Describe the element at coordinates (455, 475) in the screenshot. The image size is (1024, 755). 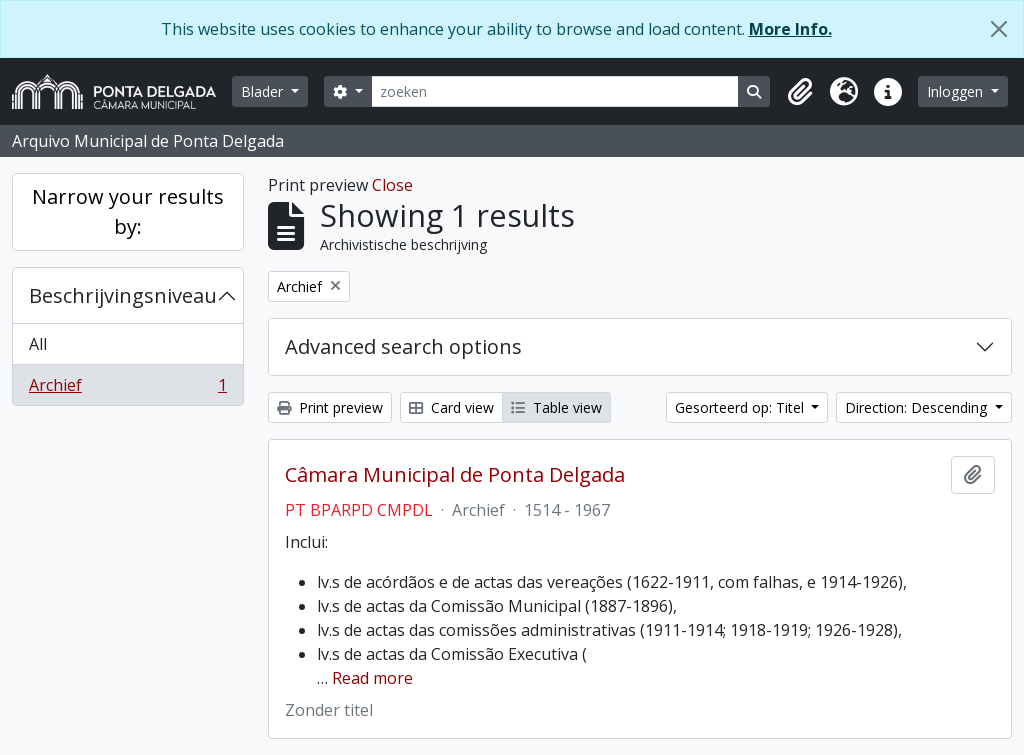
I see `Câmara Municipal de Ponta Delgada` at that location.